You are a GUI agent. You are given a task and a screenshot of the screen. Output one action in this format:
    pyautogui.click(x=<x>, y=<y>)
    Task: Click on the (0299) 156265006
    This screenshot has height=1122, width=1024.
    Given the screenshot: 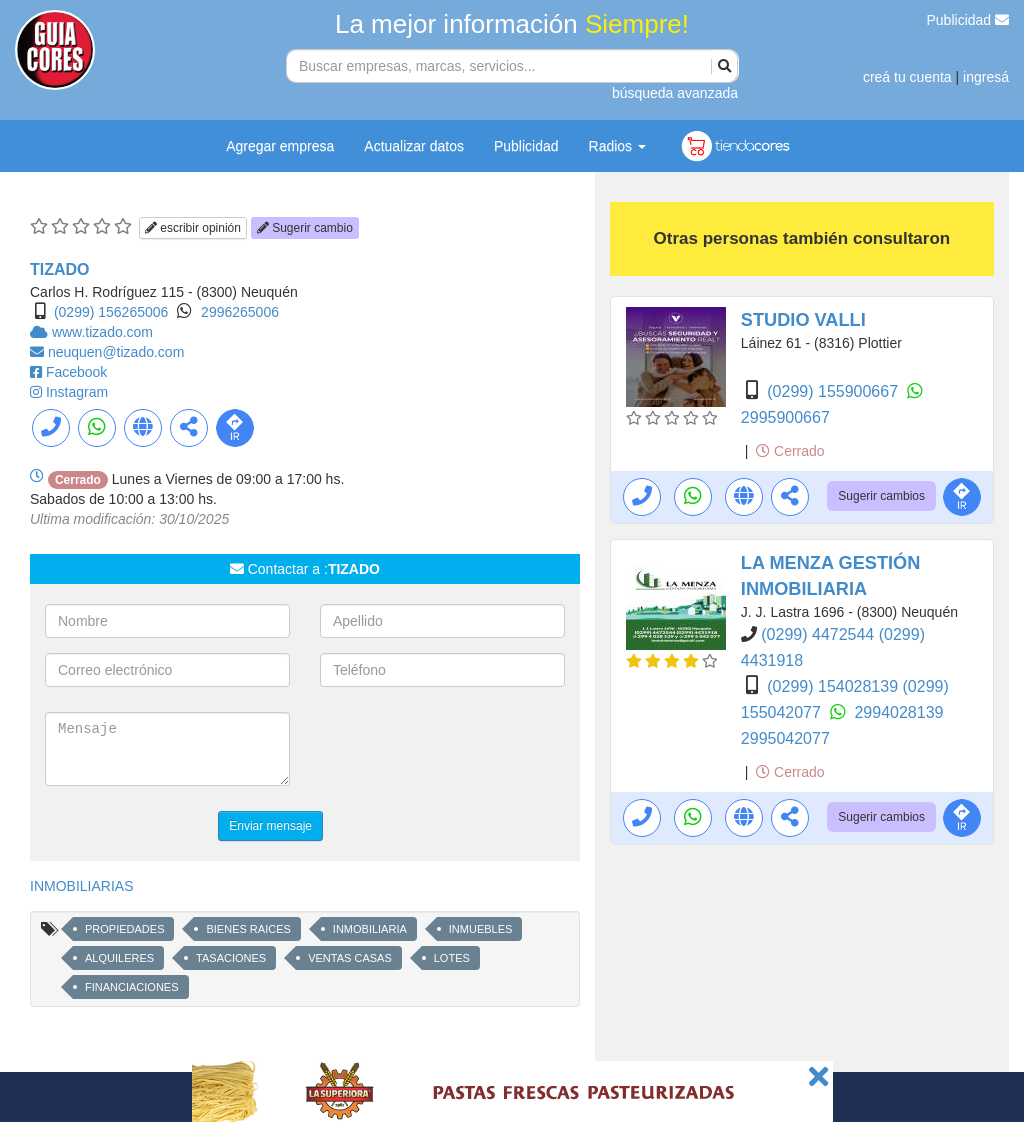 What is the action you would take?
    pyautogui.click(x=111, y=312)
    